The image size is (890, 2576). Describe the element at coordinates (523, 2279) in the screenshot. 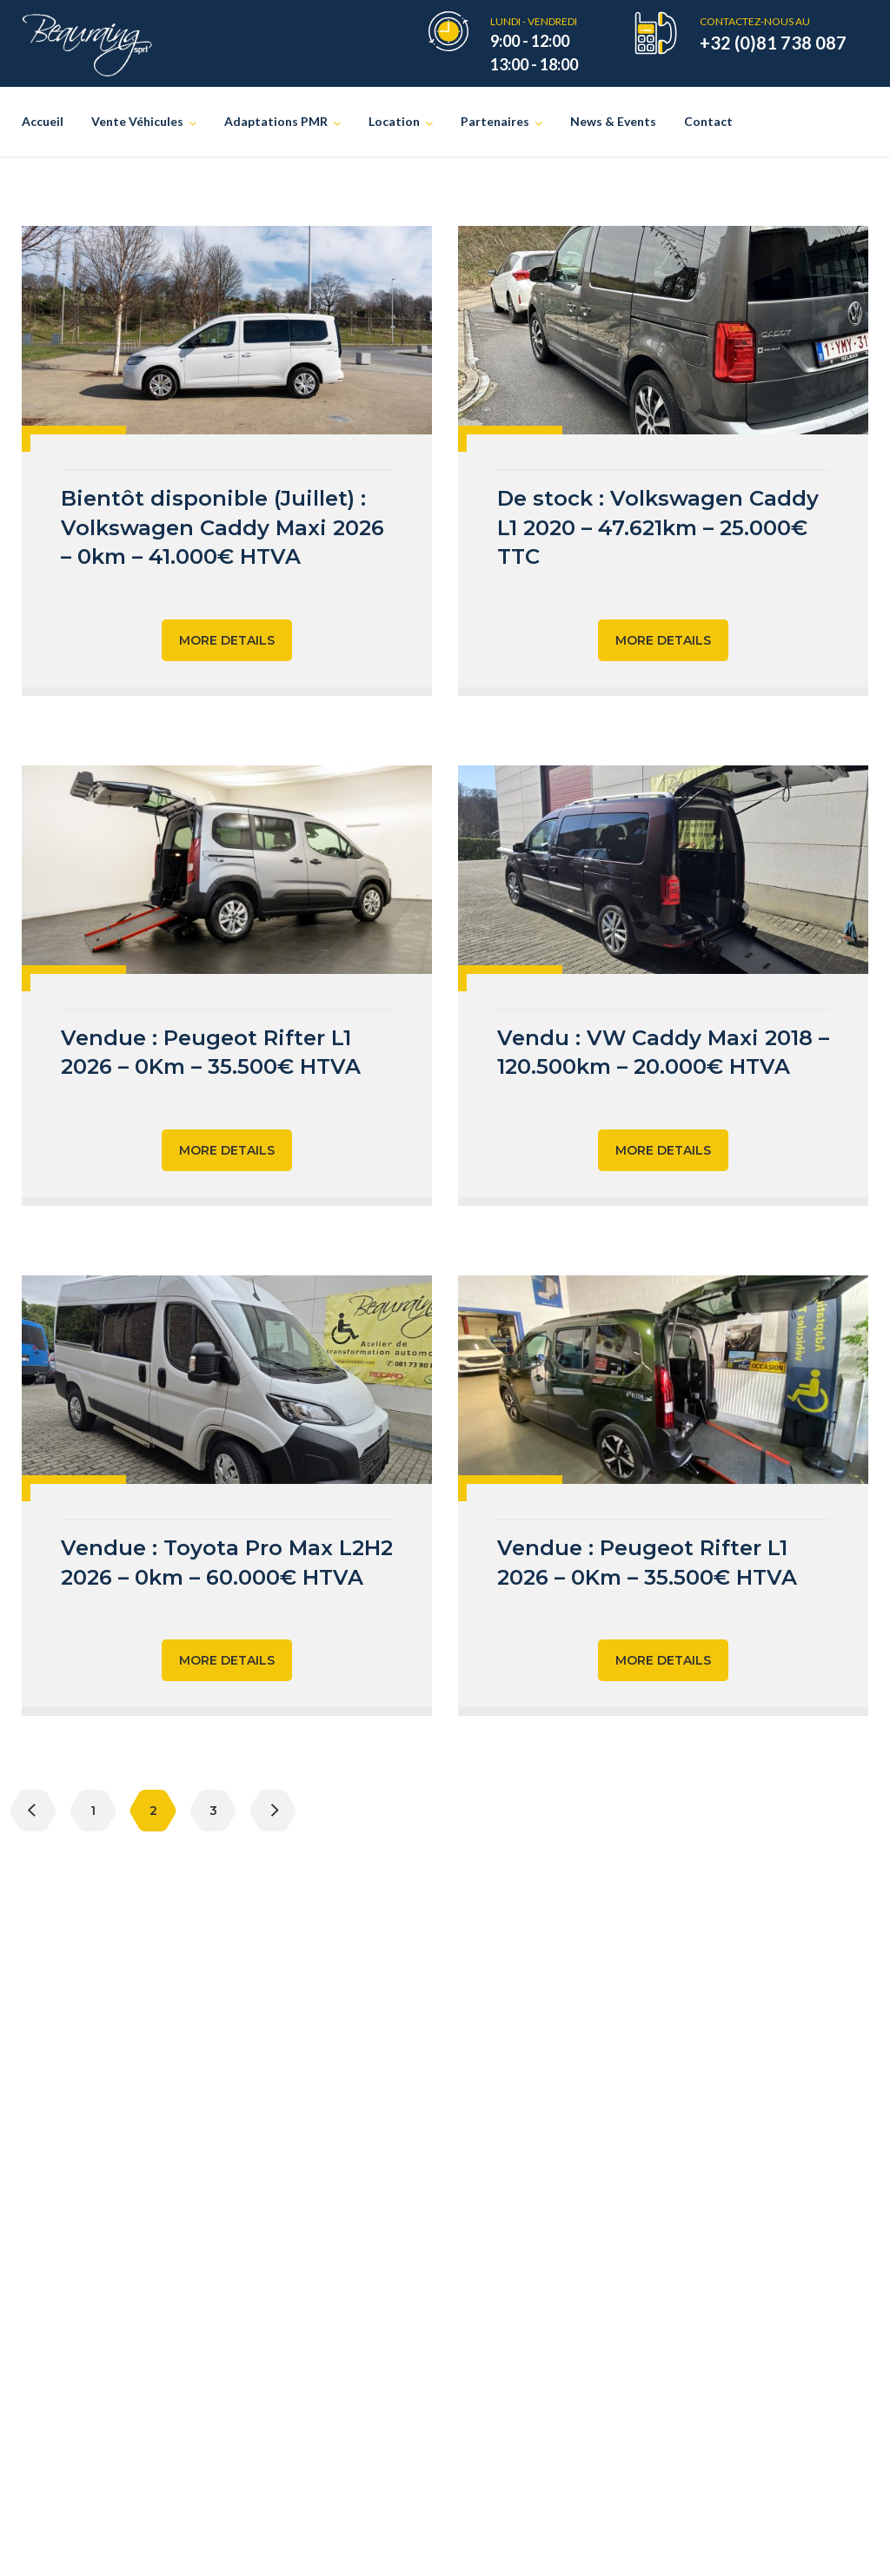

I see `BraunAbility` at that location.